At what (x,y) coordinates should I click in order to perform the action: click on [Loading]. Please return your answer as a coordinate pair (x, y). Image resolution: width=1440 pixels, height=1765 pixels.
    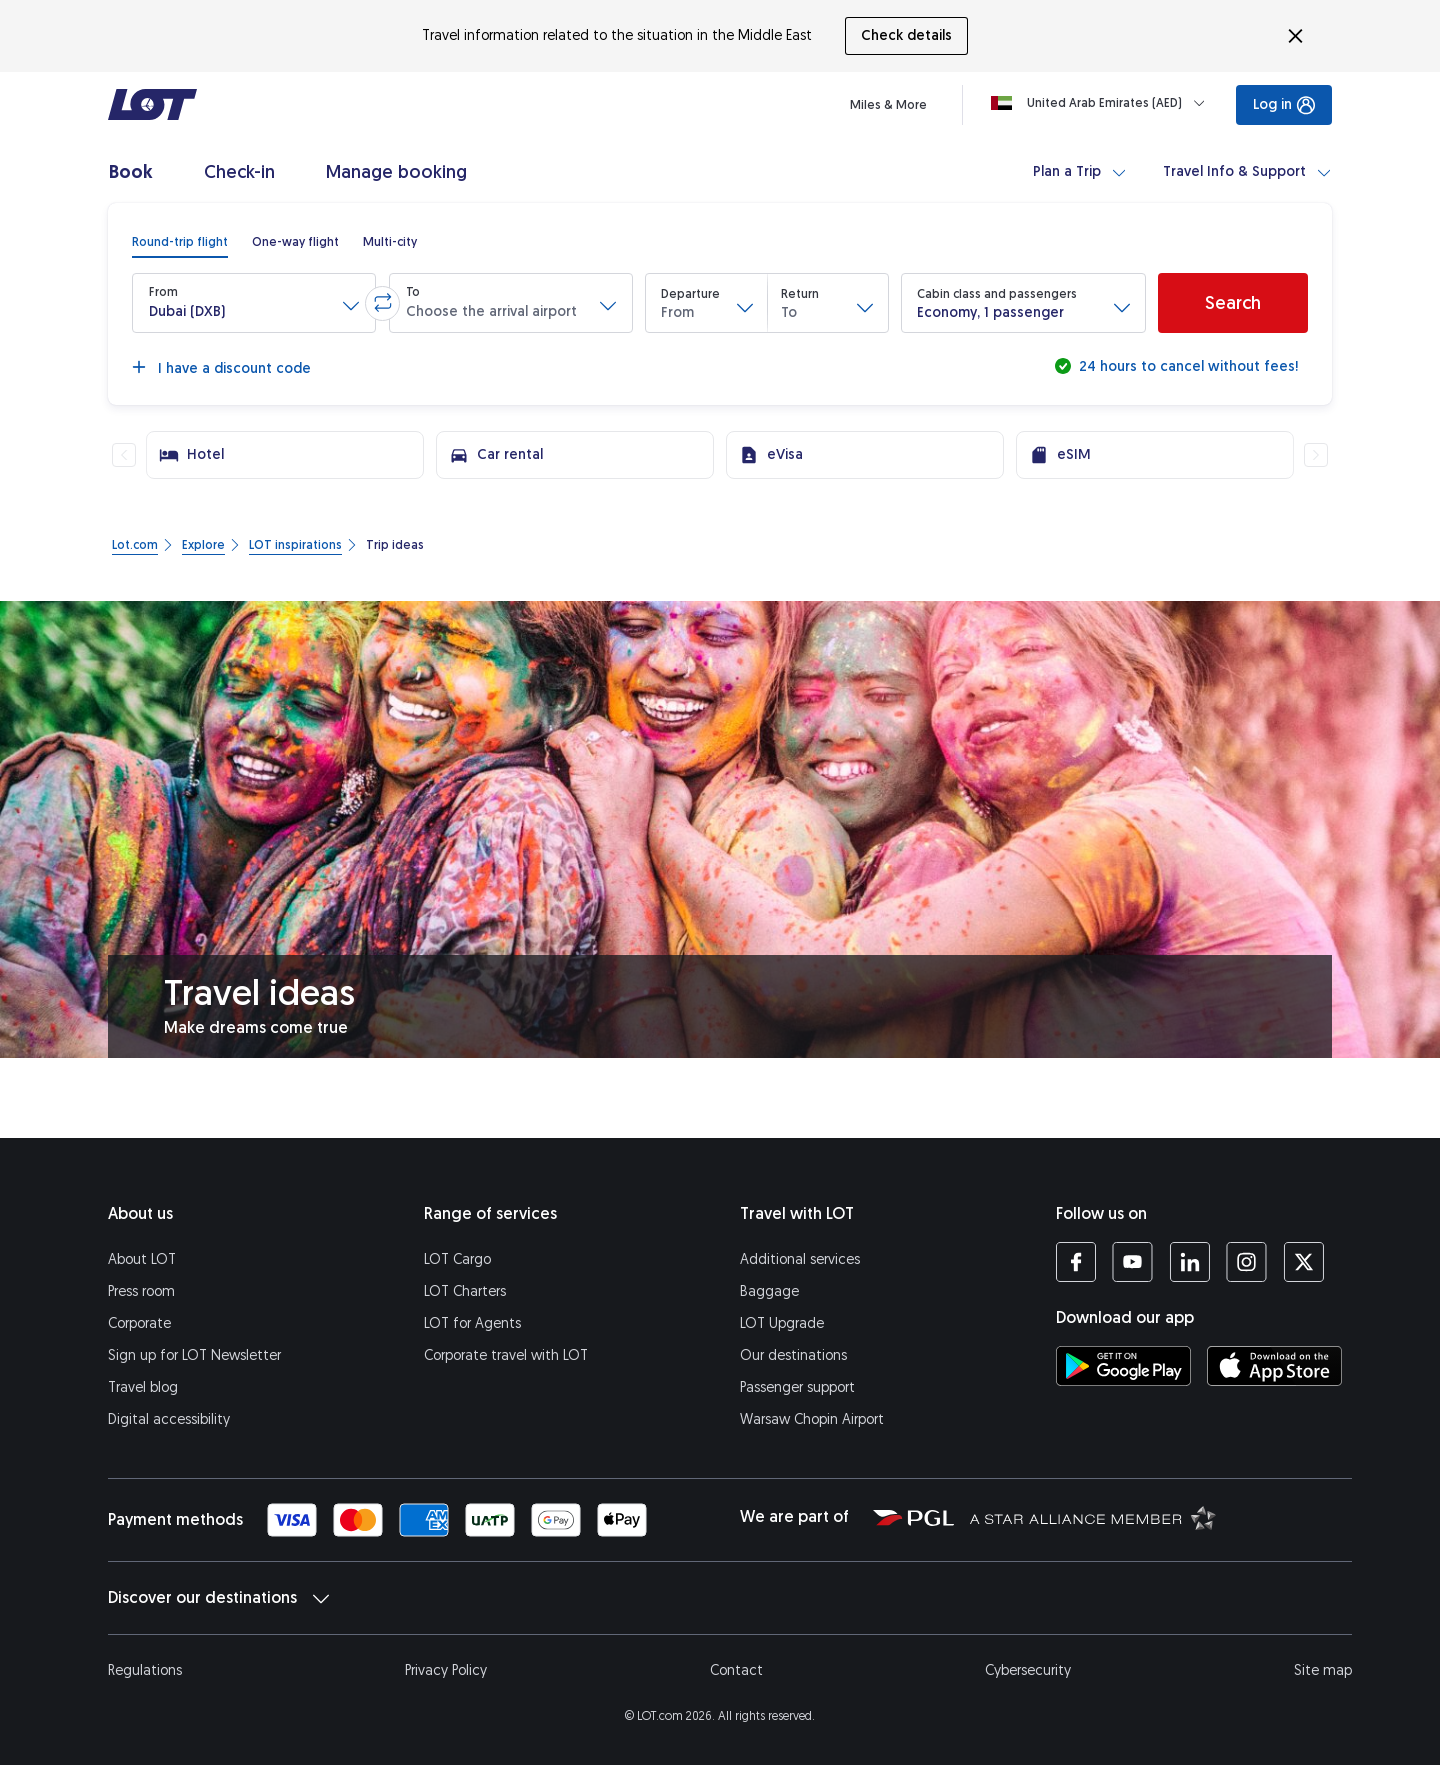
    Looking at the image, I should click on (1102, 103).